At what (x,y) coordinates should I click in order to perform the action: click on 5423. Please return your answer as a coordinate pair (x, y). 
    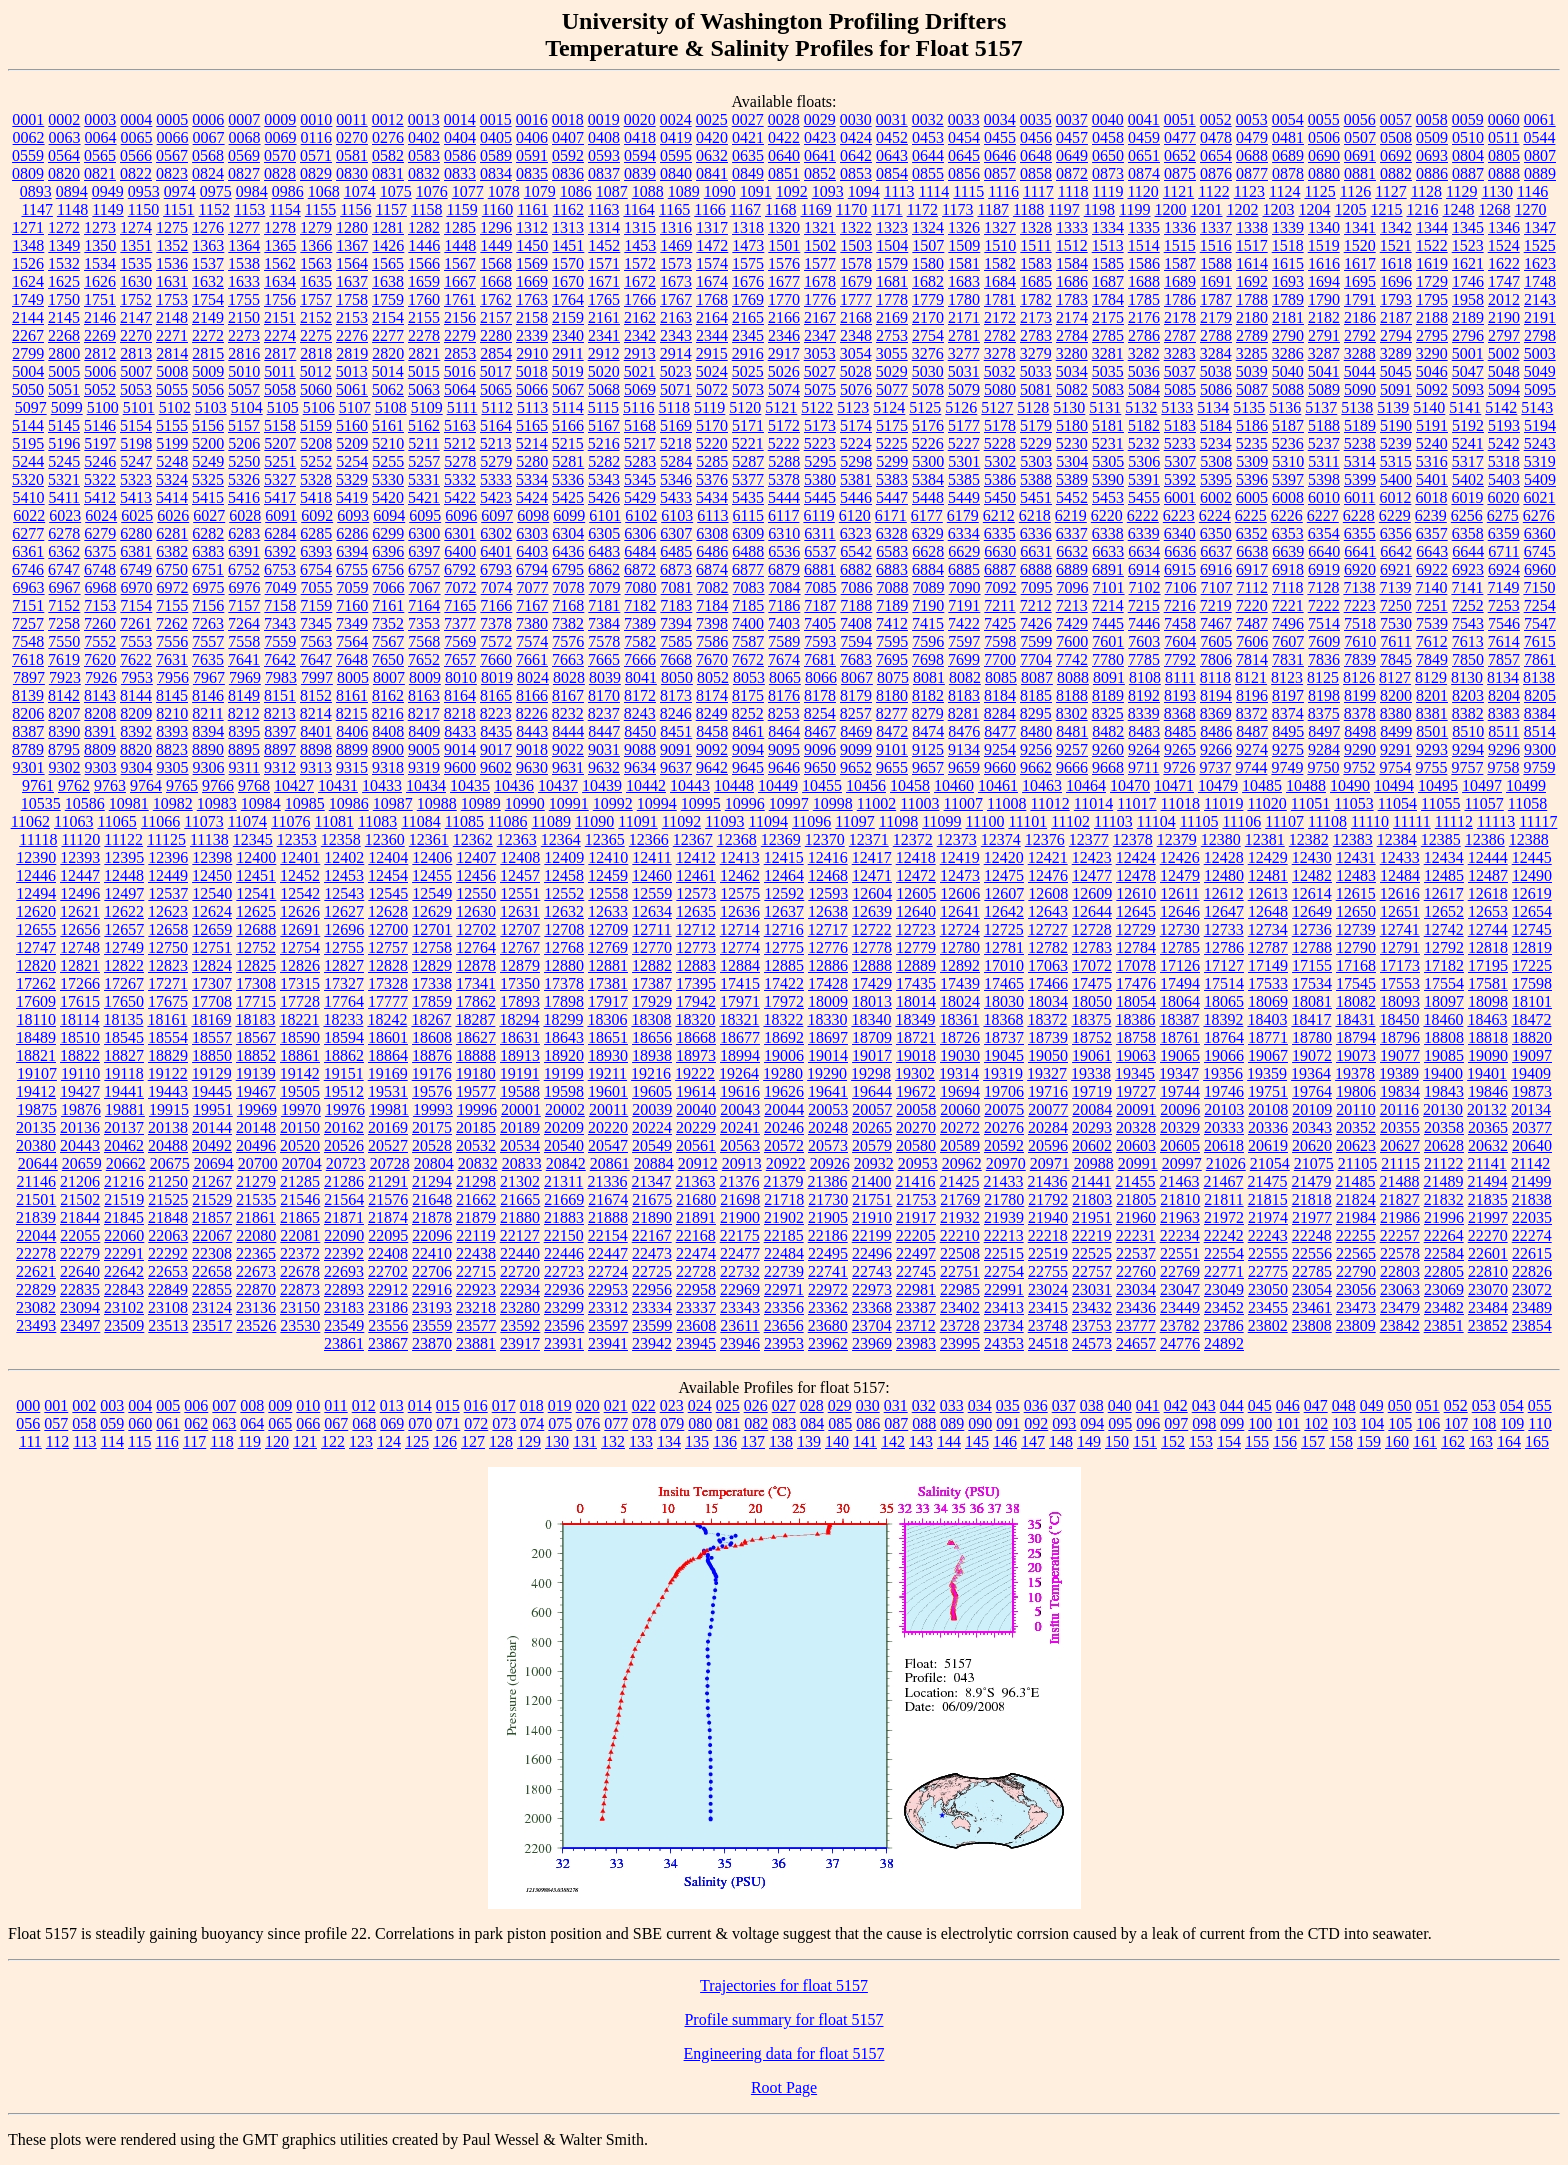
    Looking at the image, I should click on (496, 497).